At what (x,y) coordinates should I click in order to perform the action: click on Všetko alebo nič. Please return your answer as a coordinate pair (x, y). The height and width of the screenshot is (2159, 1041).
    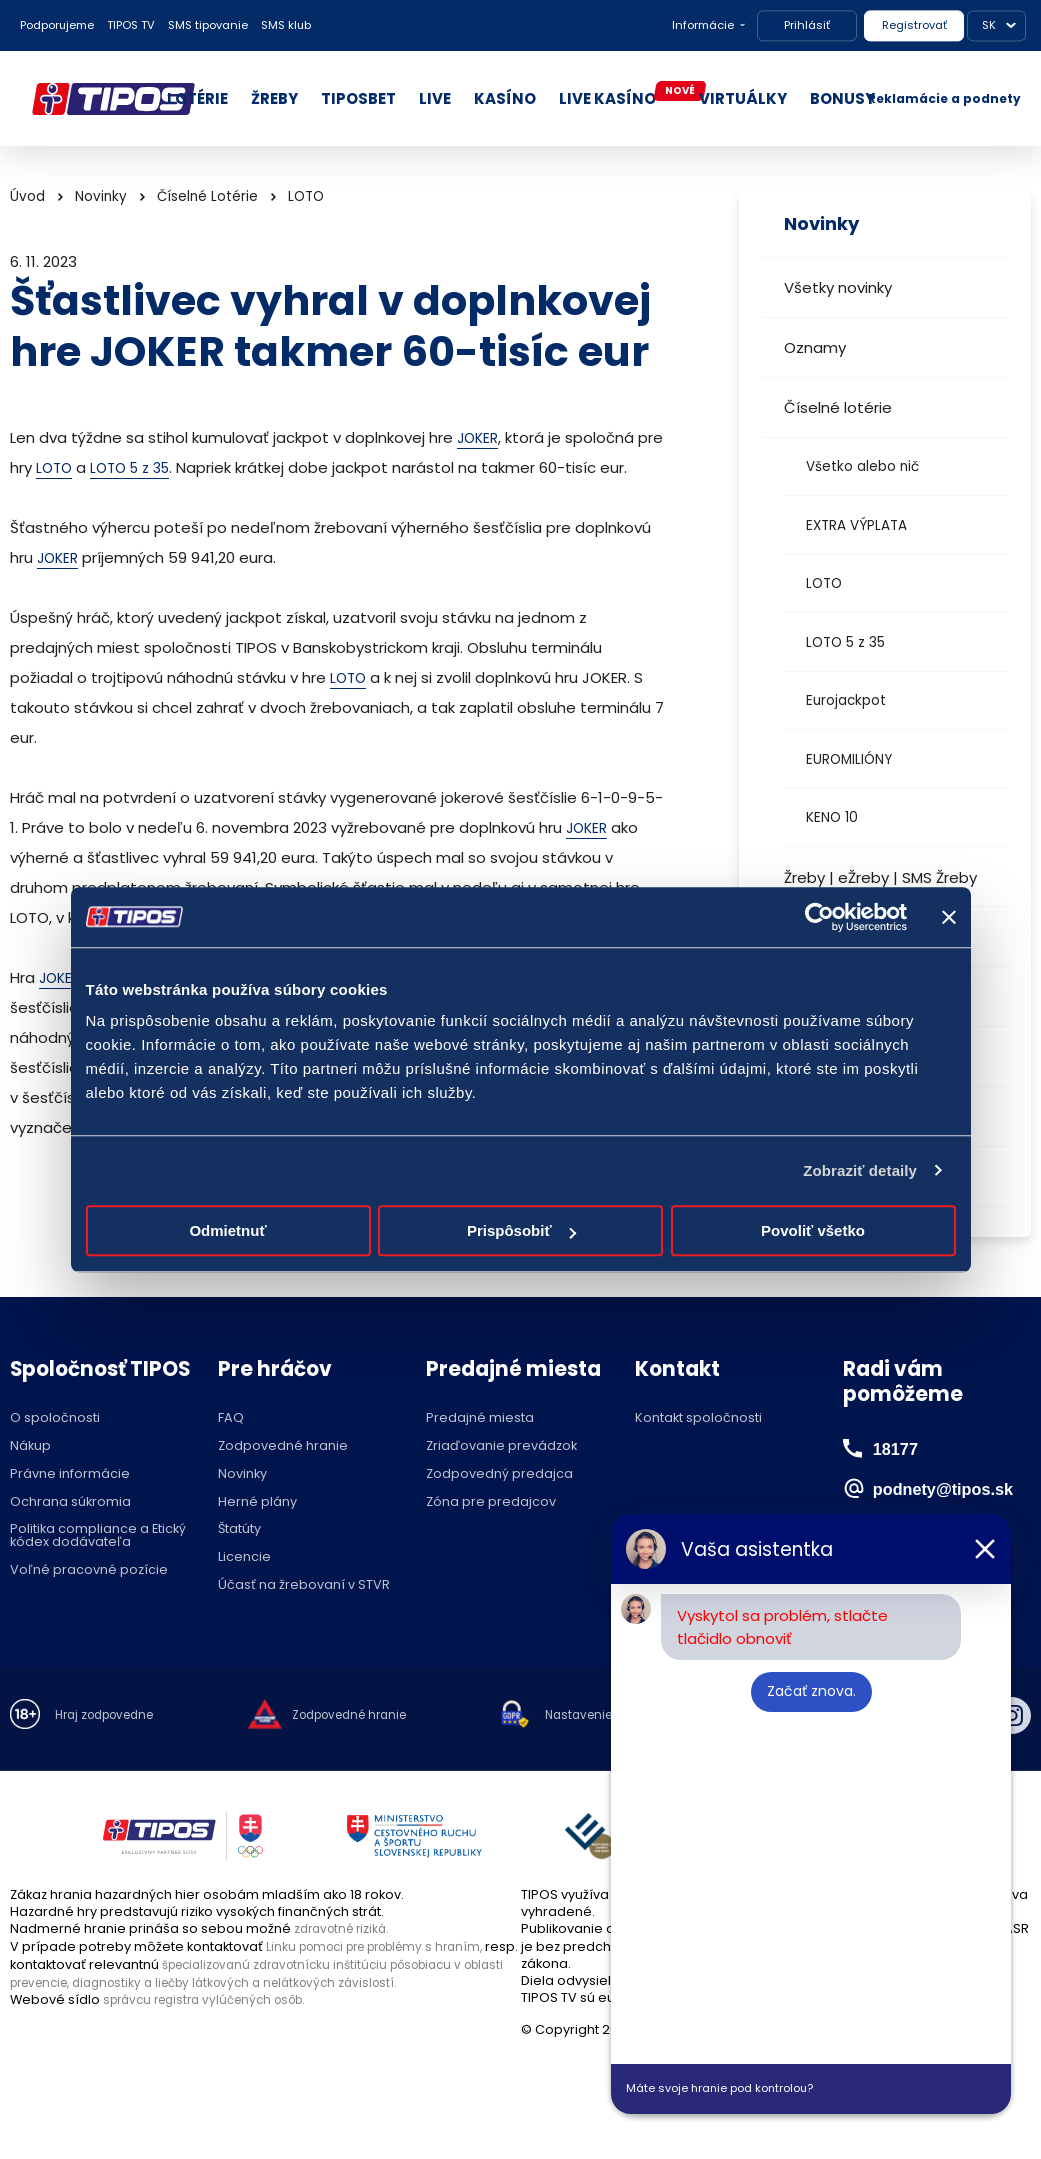
    Looking at the image, I should click on (862, 466).